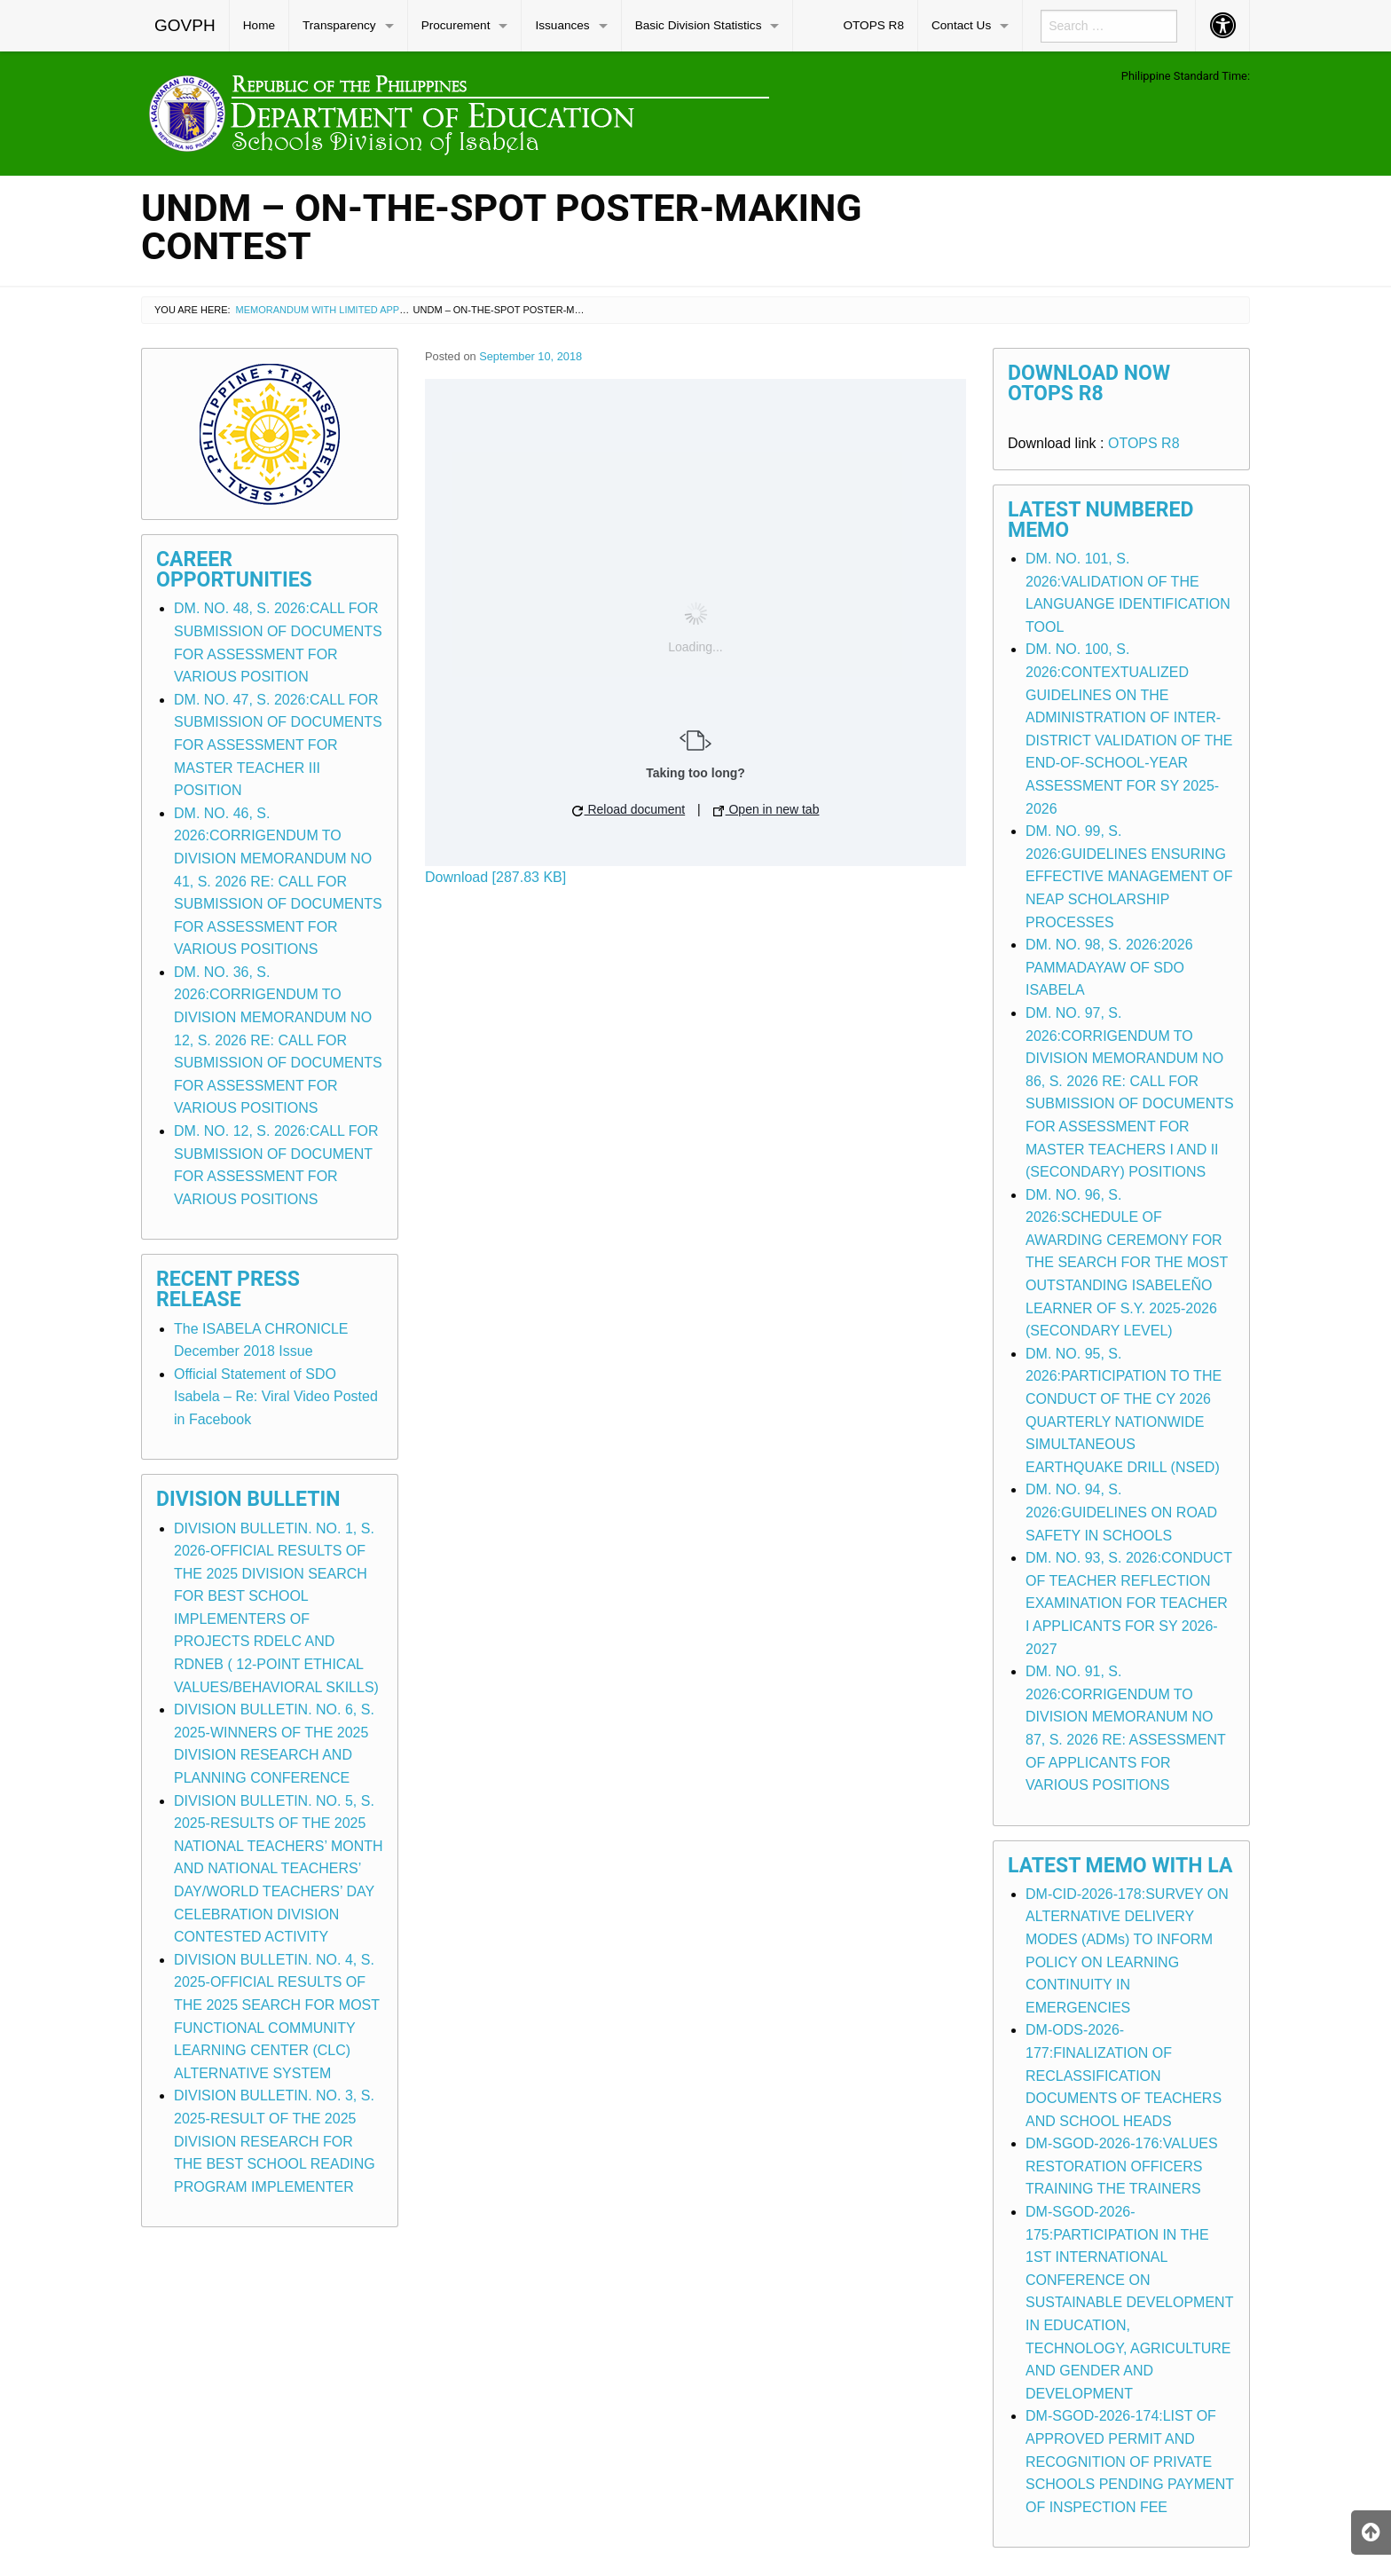 The width and height of the screenshot is (1391, 2576). I want to click on Official Statement of SDO Isabela – Re: Viral Video Posted in Facebook, so click(276, 1397).